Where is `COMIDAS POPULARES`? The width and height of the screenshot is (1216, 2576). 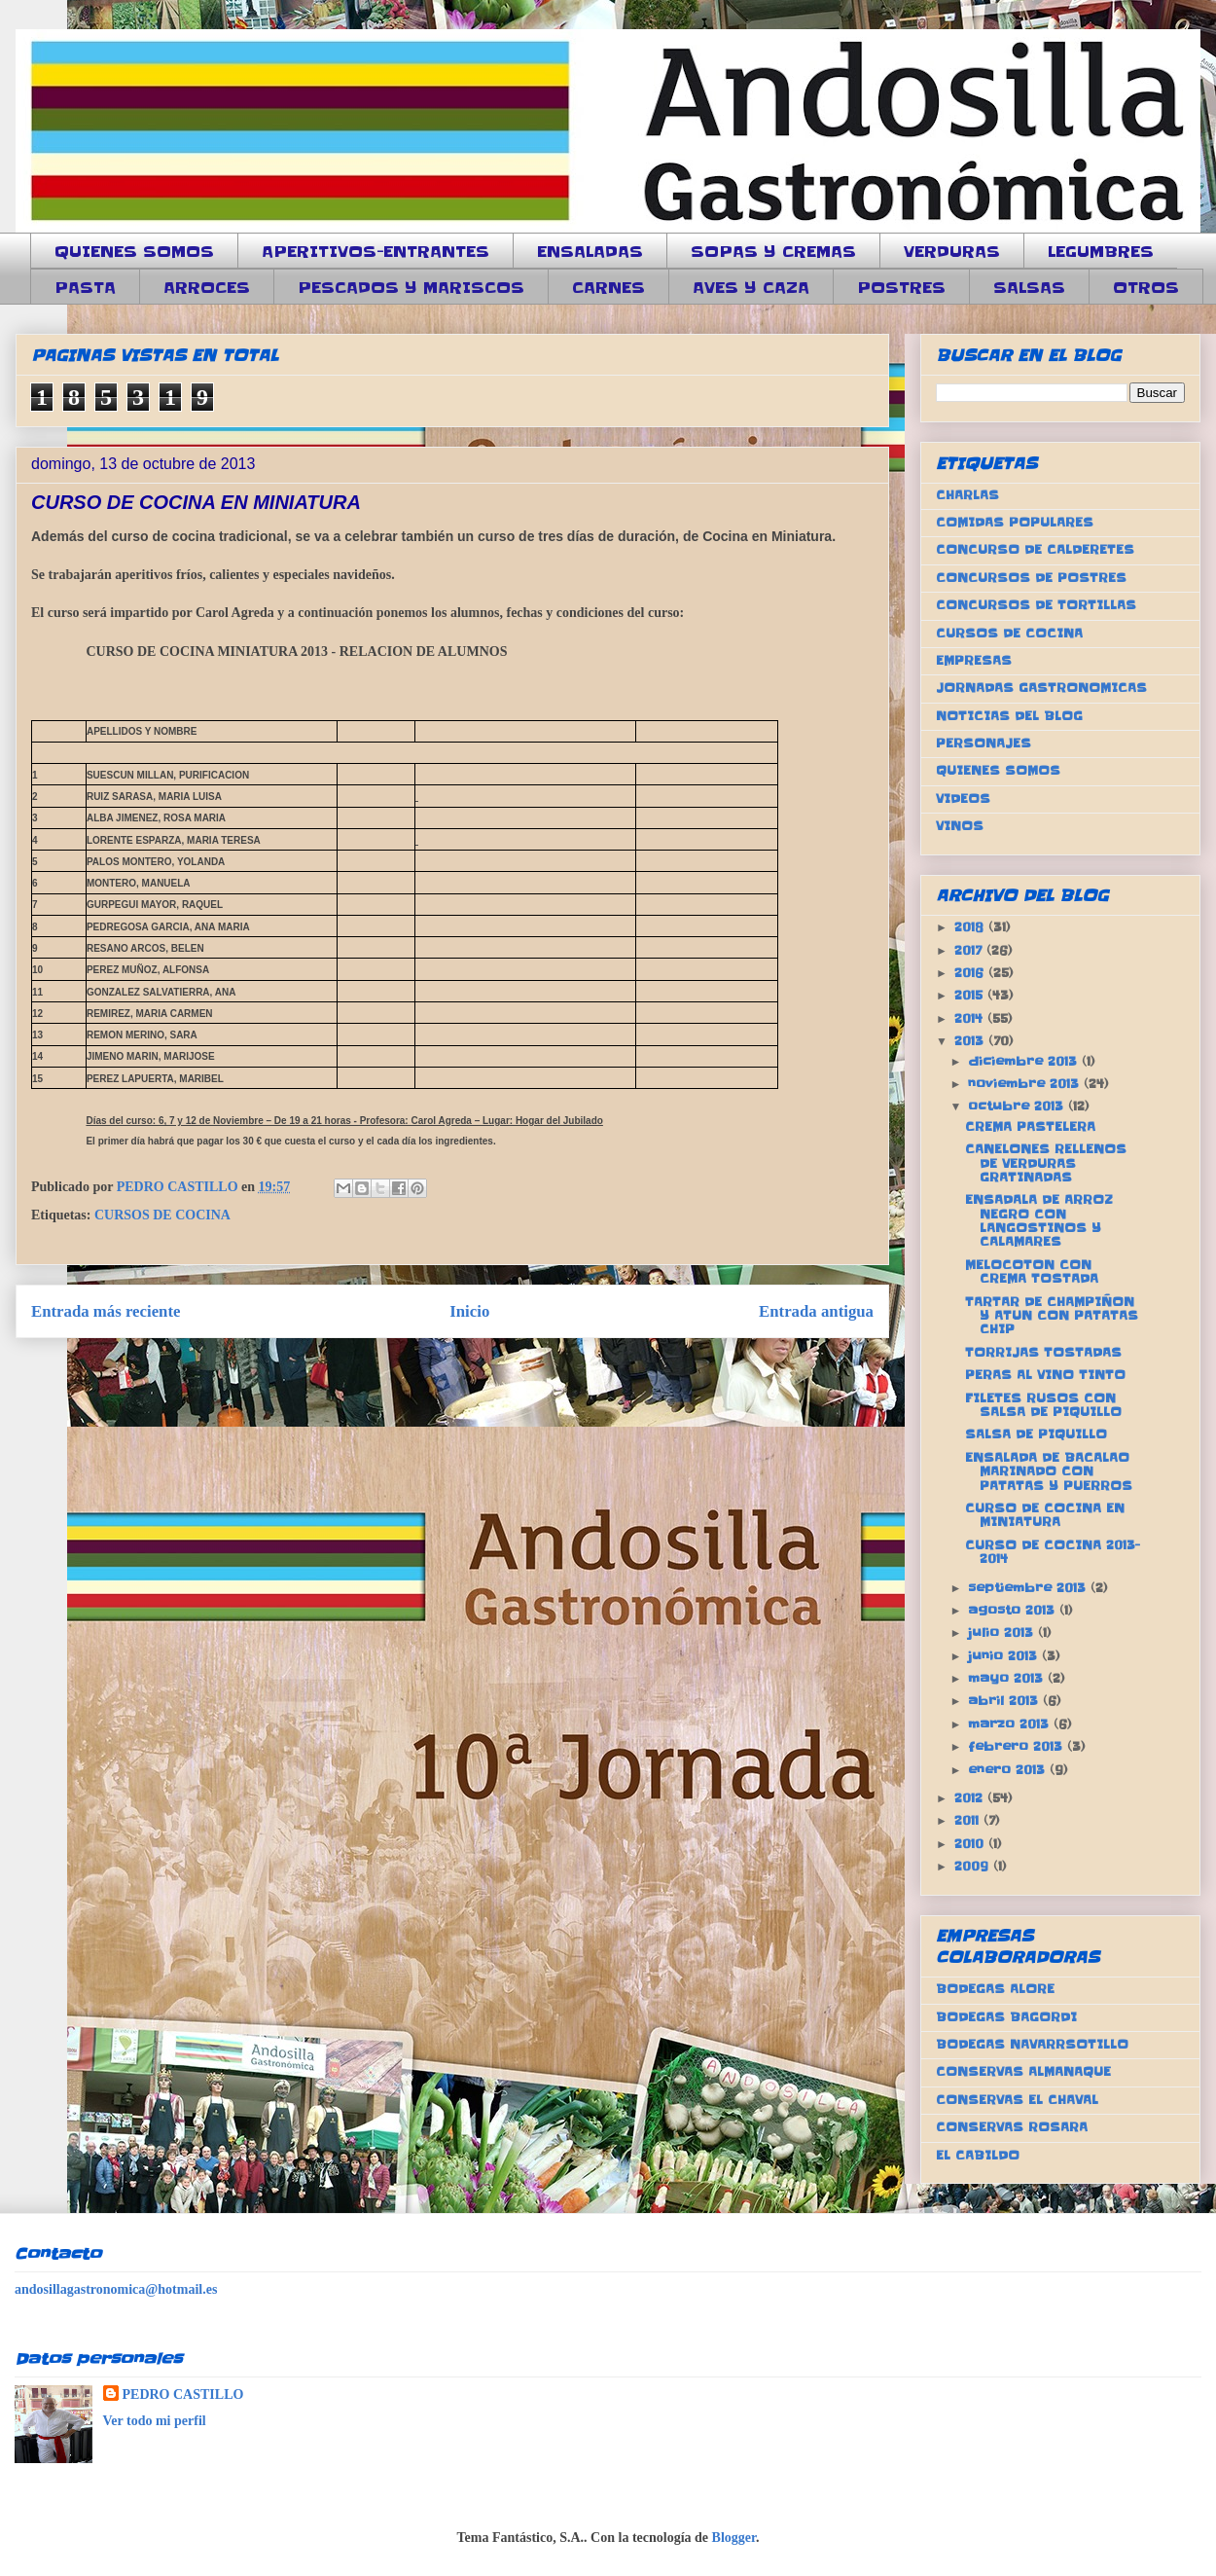 COMIDAS POPULARES is located at coordinates (1014, 522).